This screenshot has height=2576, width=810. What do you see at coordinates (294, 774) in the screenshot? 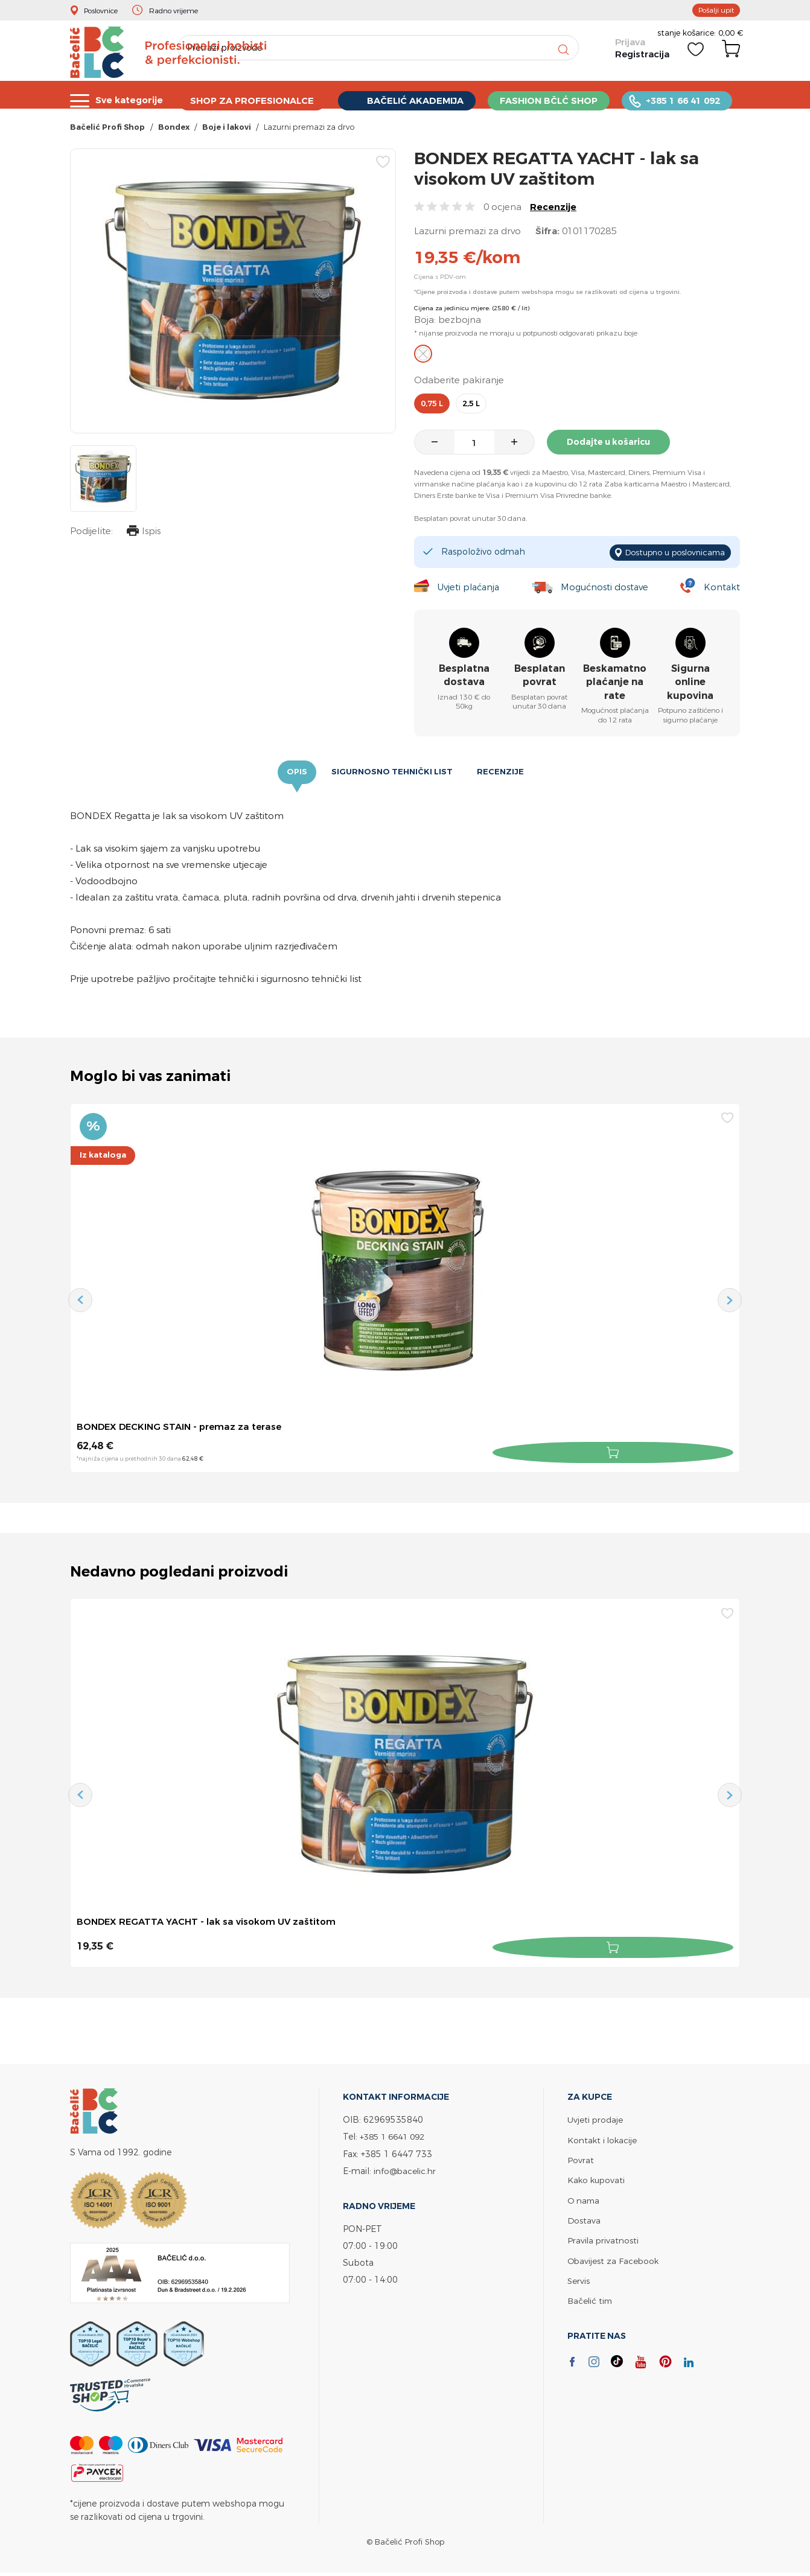
I see `Opis` at bounding box center [294, 774].